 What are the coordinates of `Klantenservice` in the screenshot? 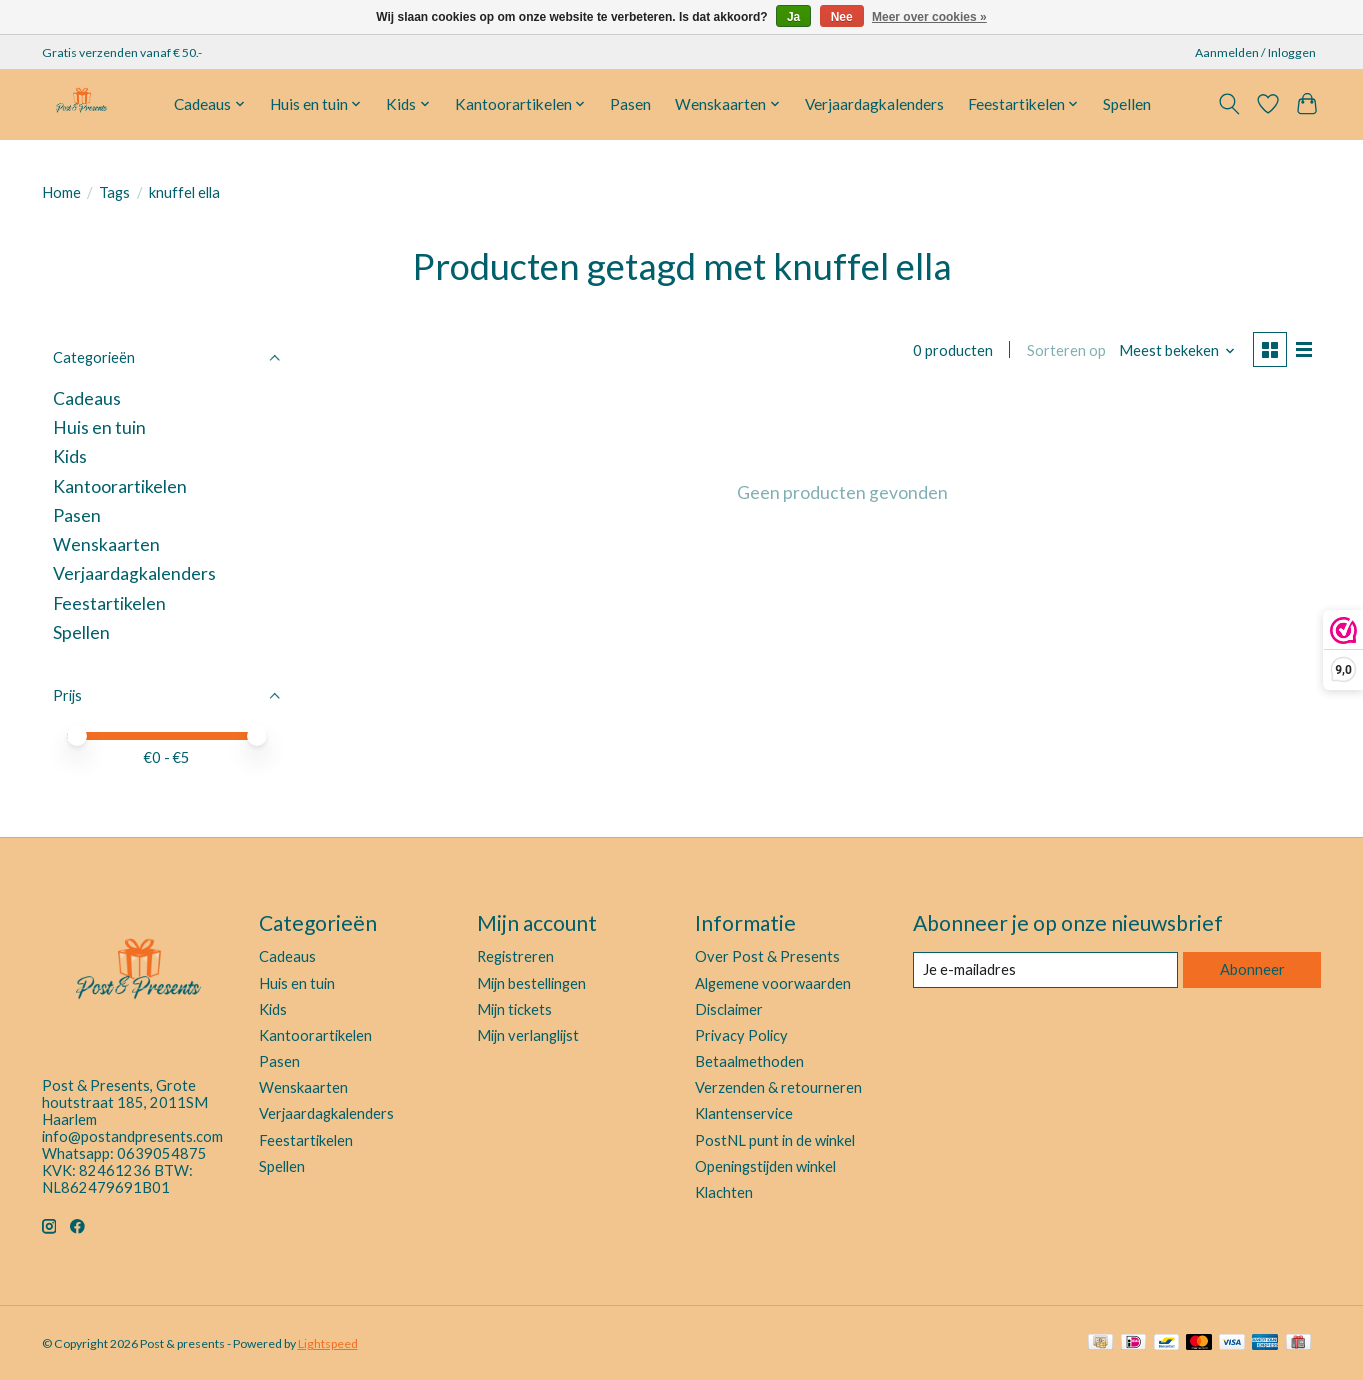 It's located at (744, 1113).